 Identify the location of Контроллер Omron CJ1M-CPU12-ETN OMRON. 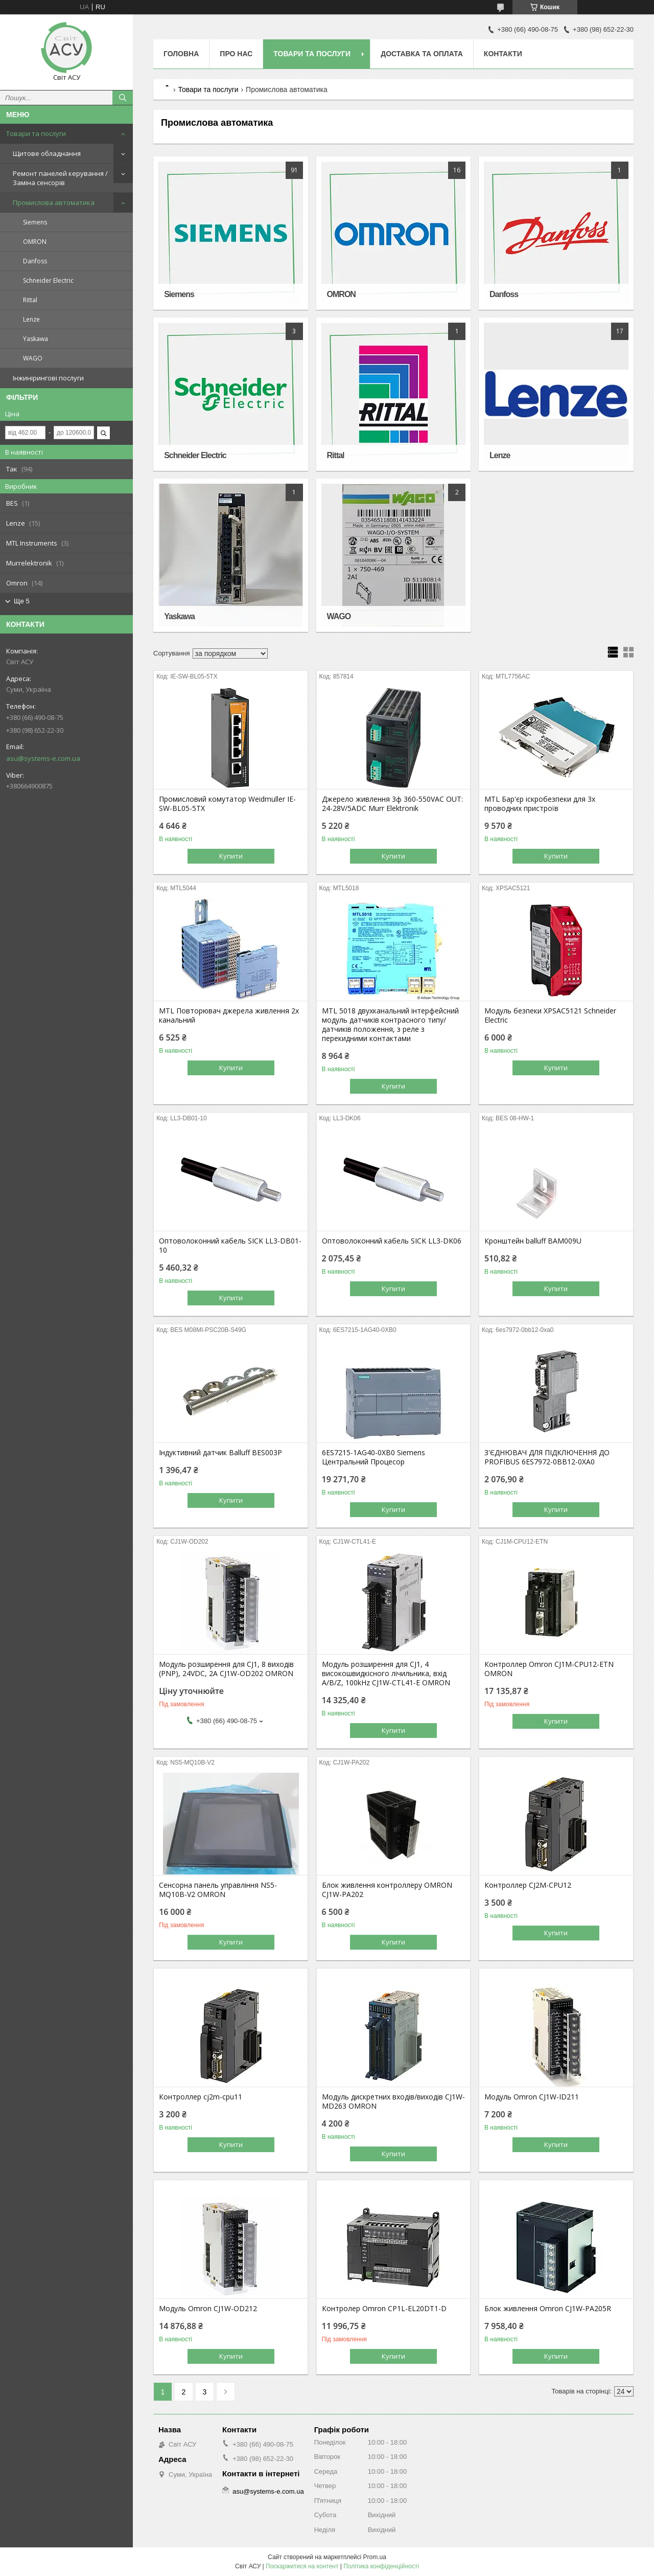
(549, 1669).